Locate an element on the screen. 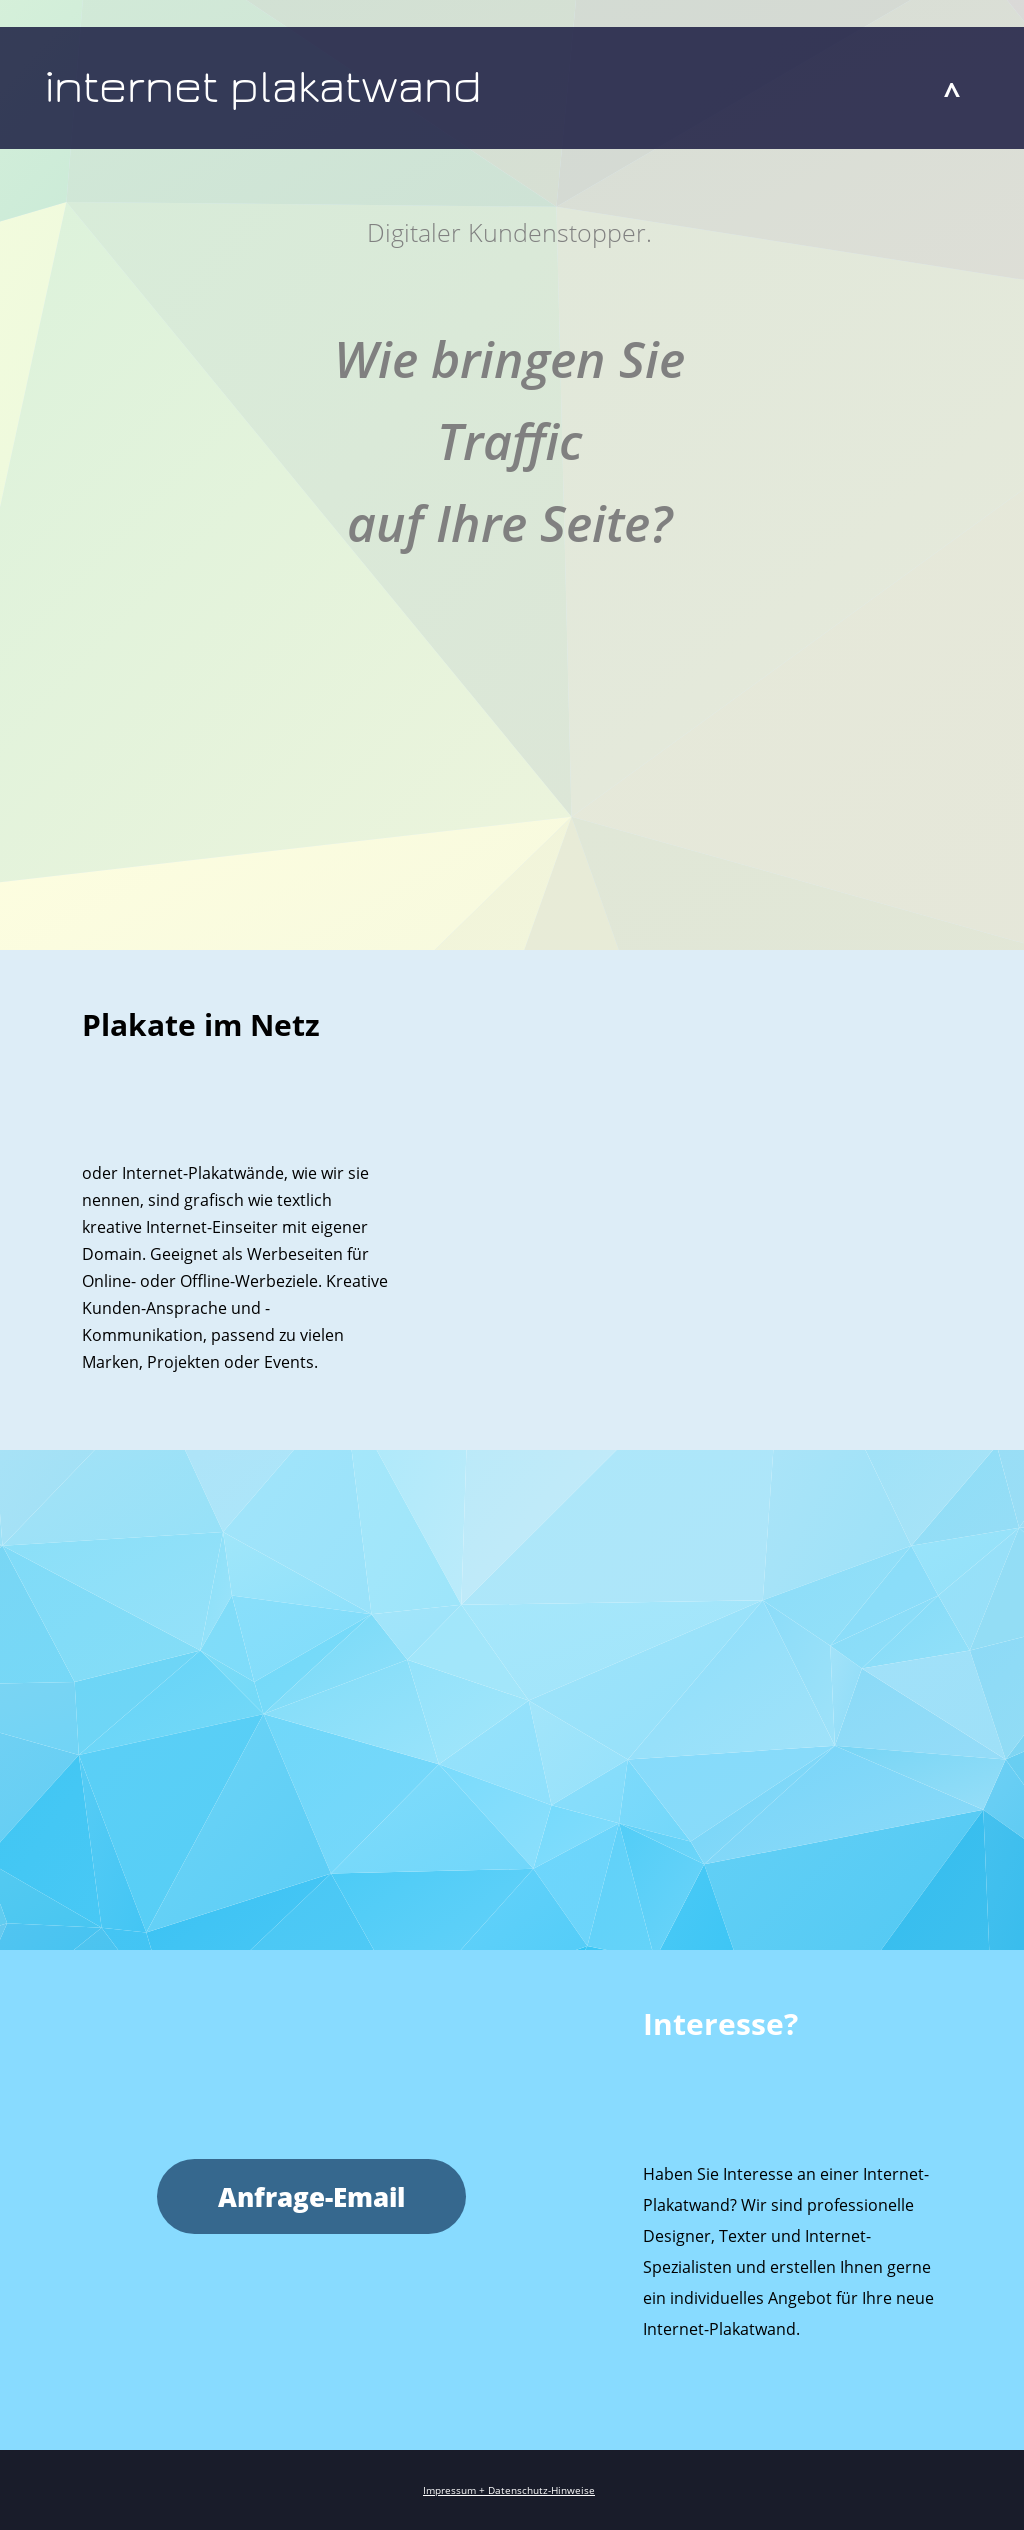  Impressum + Datenschutz-Hinweise is located at coordinates (509, 2490).